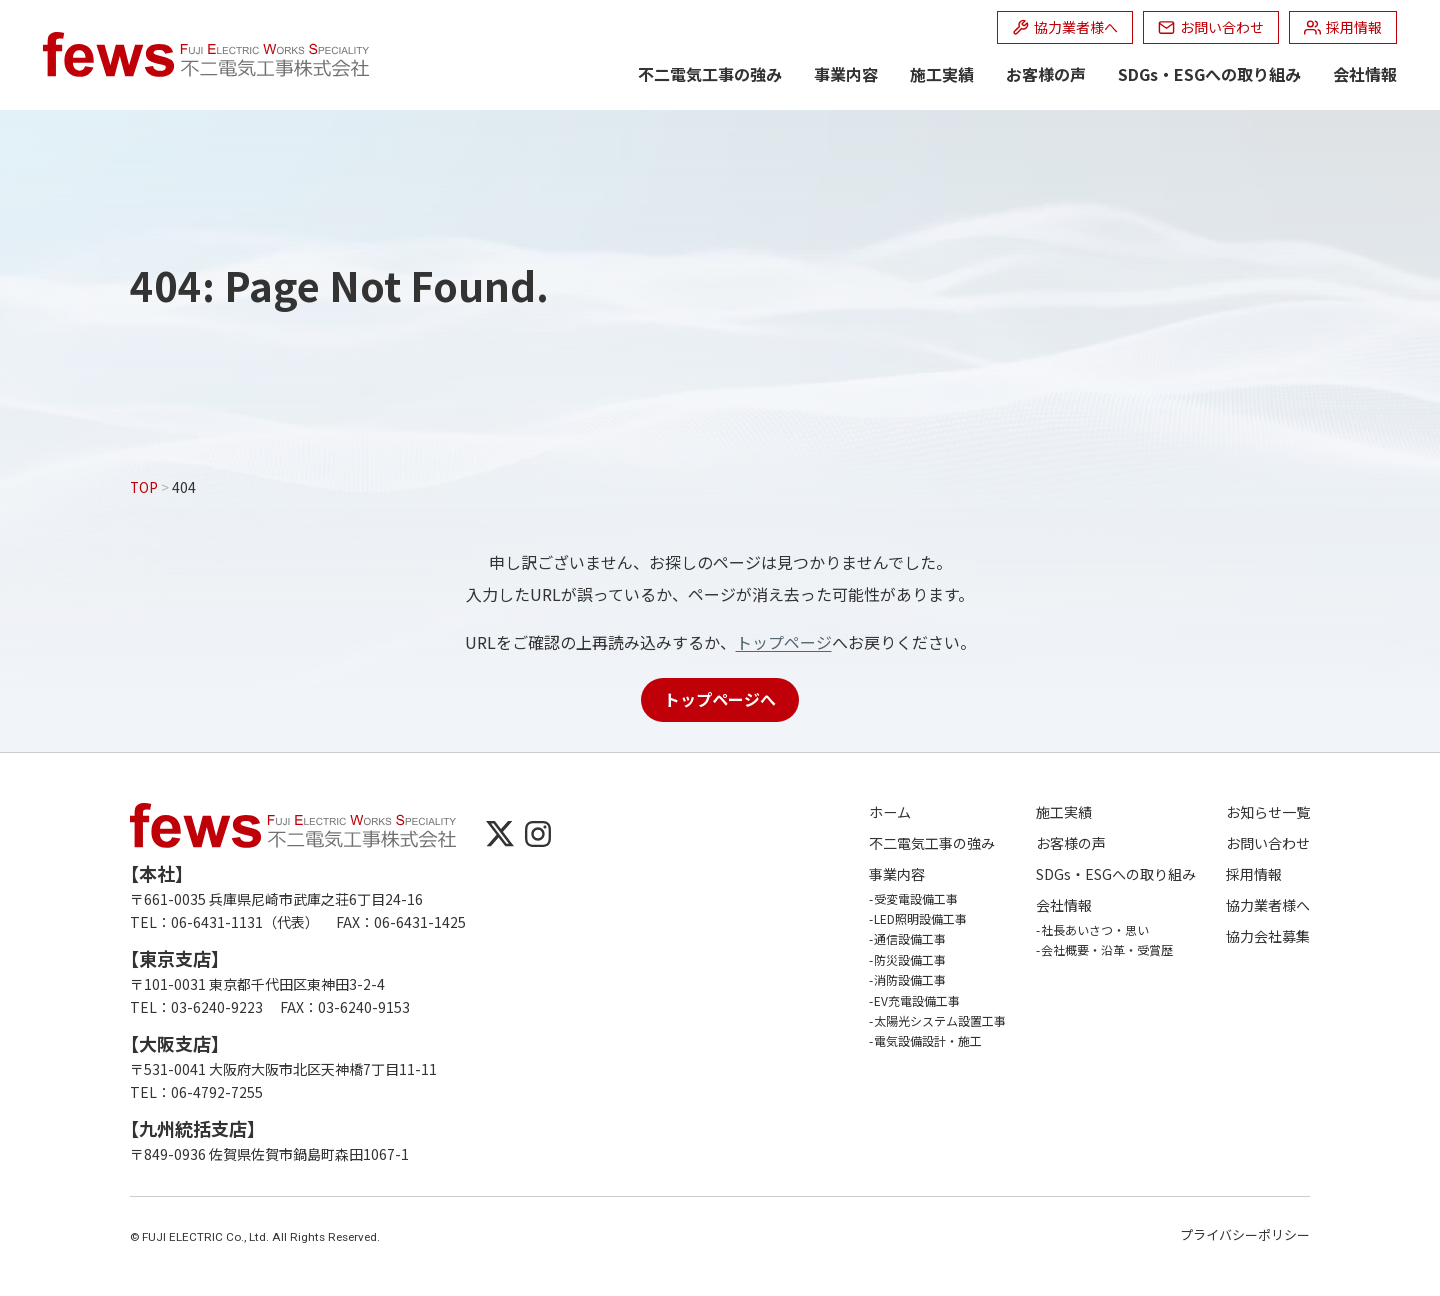  Describe the element at coordinates (942, 74) in the screenshot. I see `施工実績` at that location.